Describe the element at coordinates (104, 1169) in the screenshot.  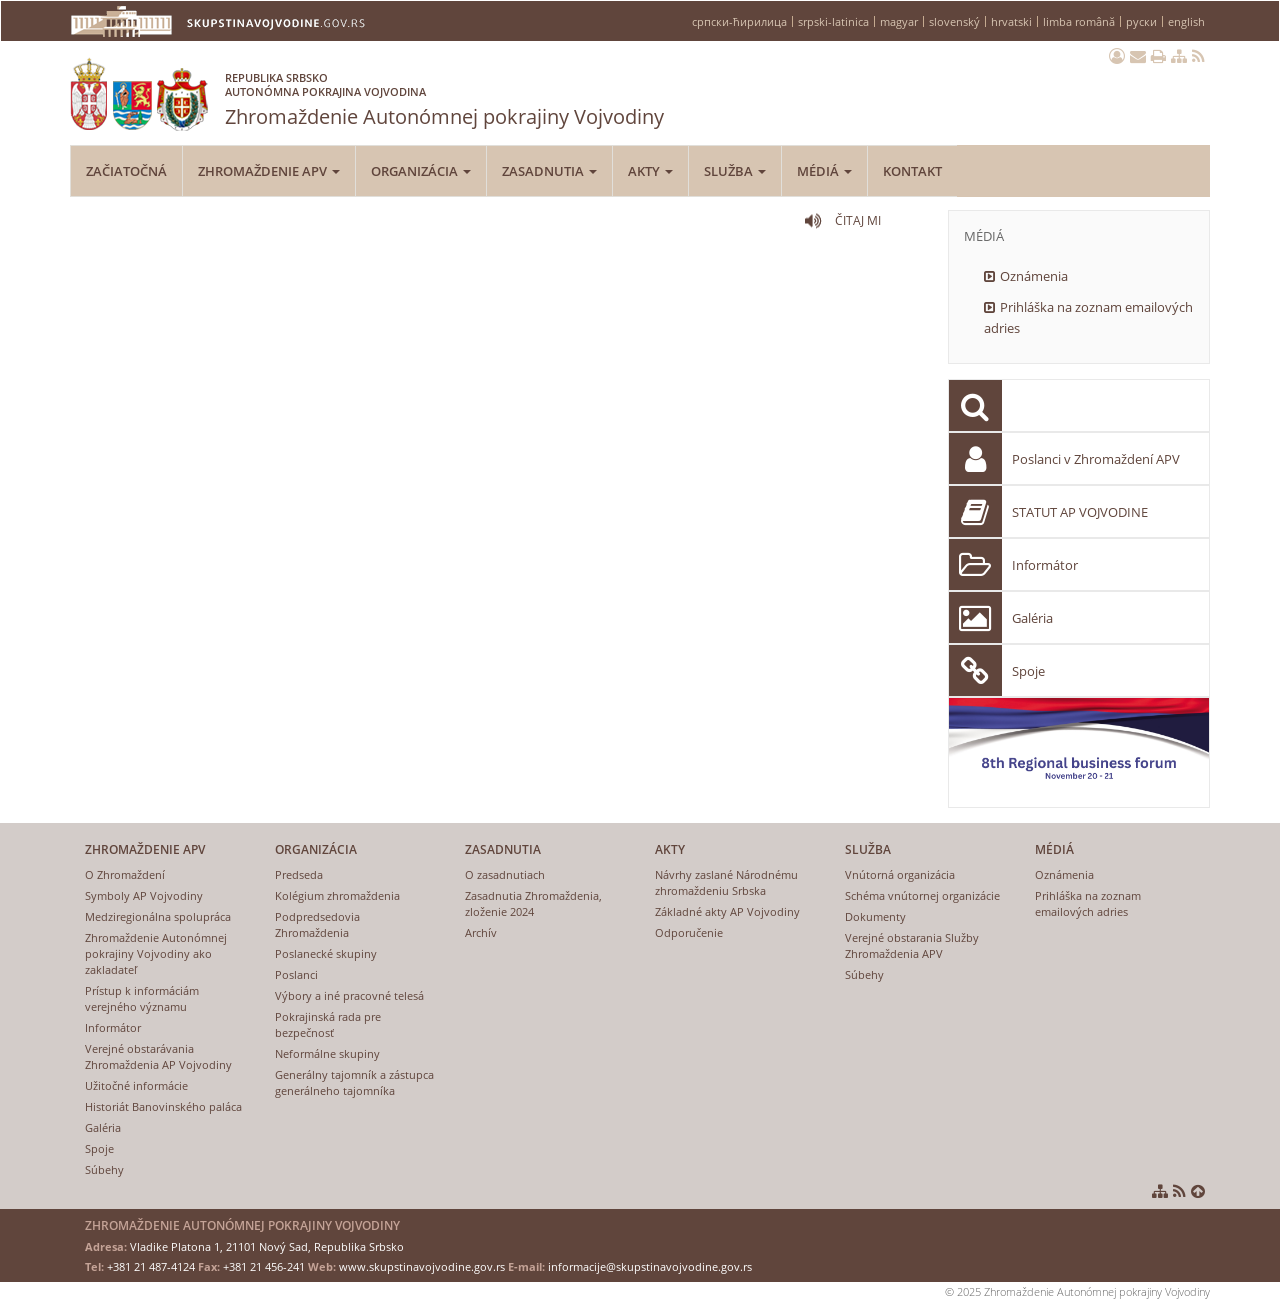
I see `Súbehy` at that location.